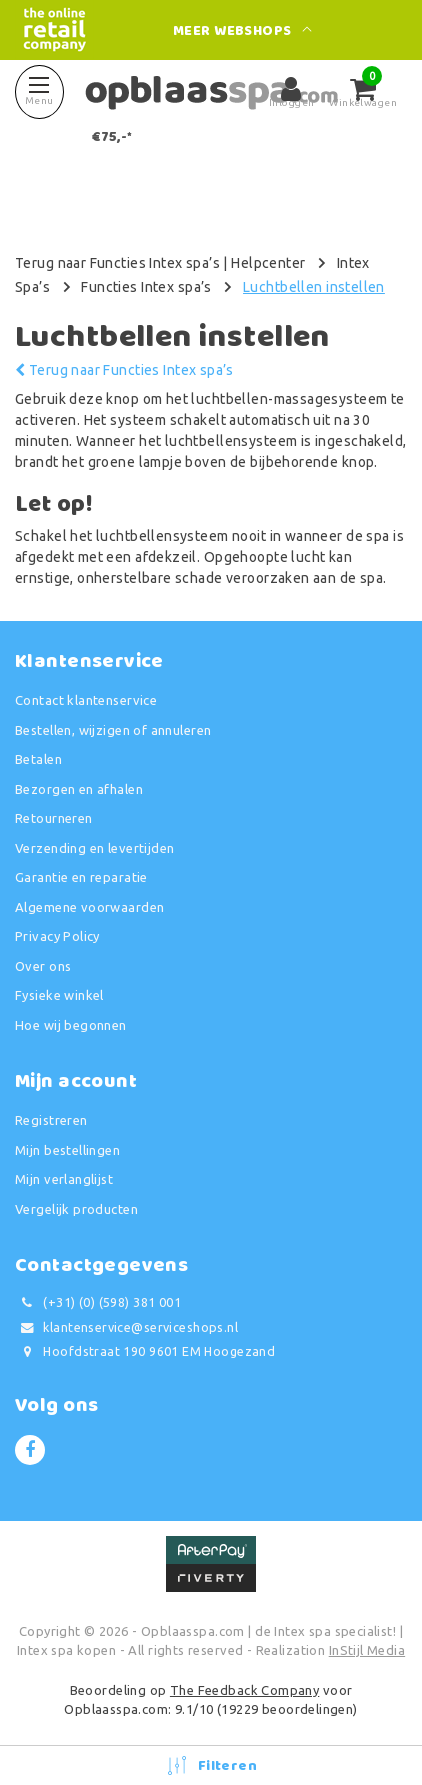  Describe the element at coordinates (79, 789) in the screenshot. I see `Bezorgen en afhalen` at that location.